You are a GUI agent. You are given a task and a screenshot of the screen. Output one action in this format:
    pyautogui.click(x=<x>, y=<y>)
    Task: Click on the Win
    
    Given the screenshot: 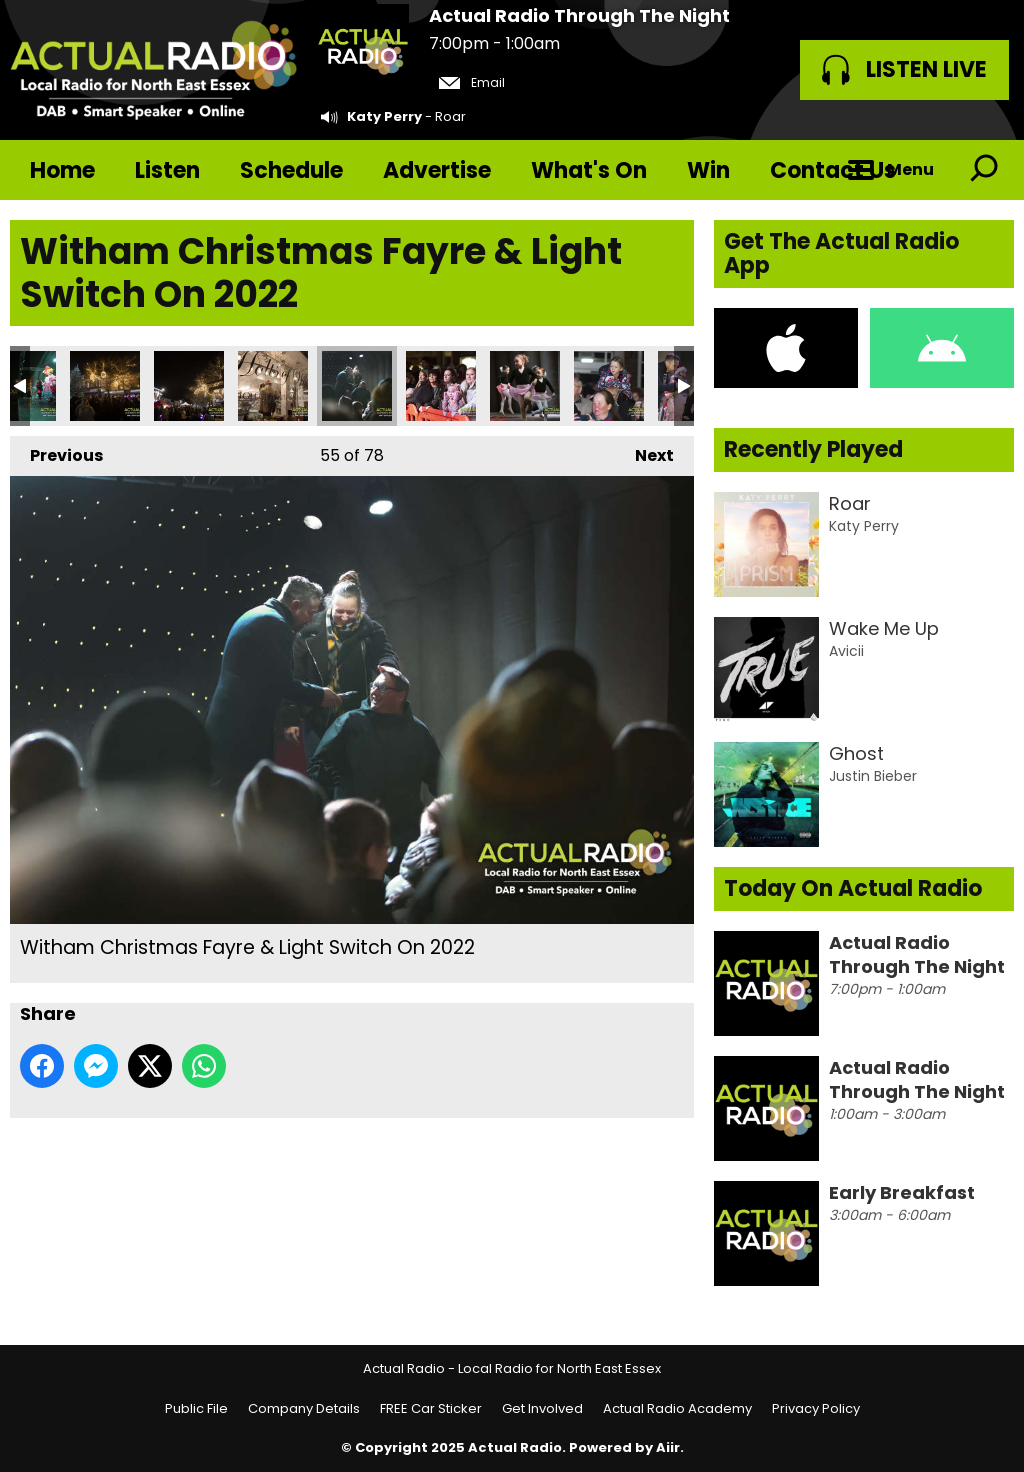 What is the action you would take?
    pyautogui.click(x=708, y=170)
    